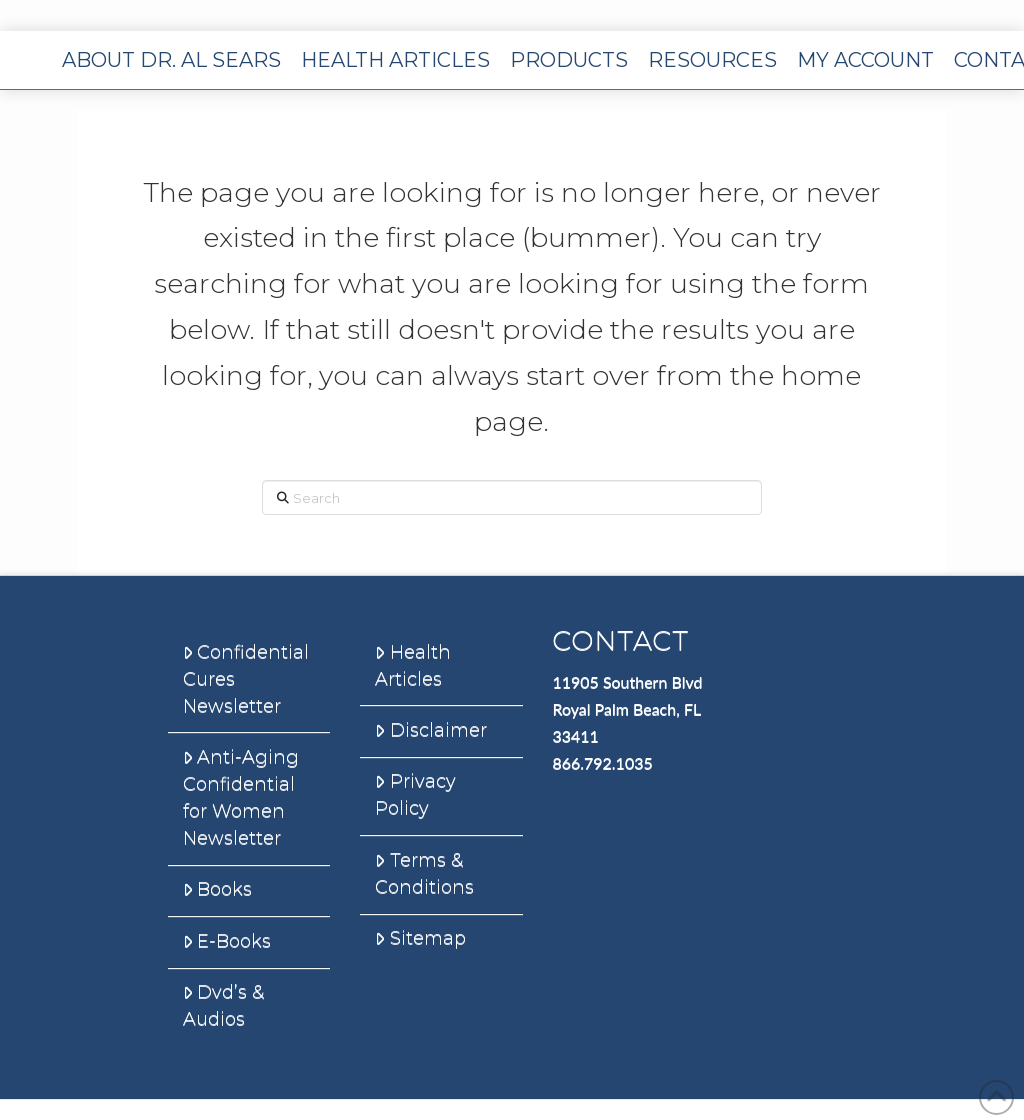  What do you see at coordinates (424, 873) in the screenshot?
I see `Terms & Conditions` at bounding box center [424, 873].